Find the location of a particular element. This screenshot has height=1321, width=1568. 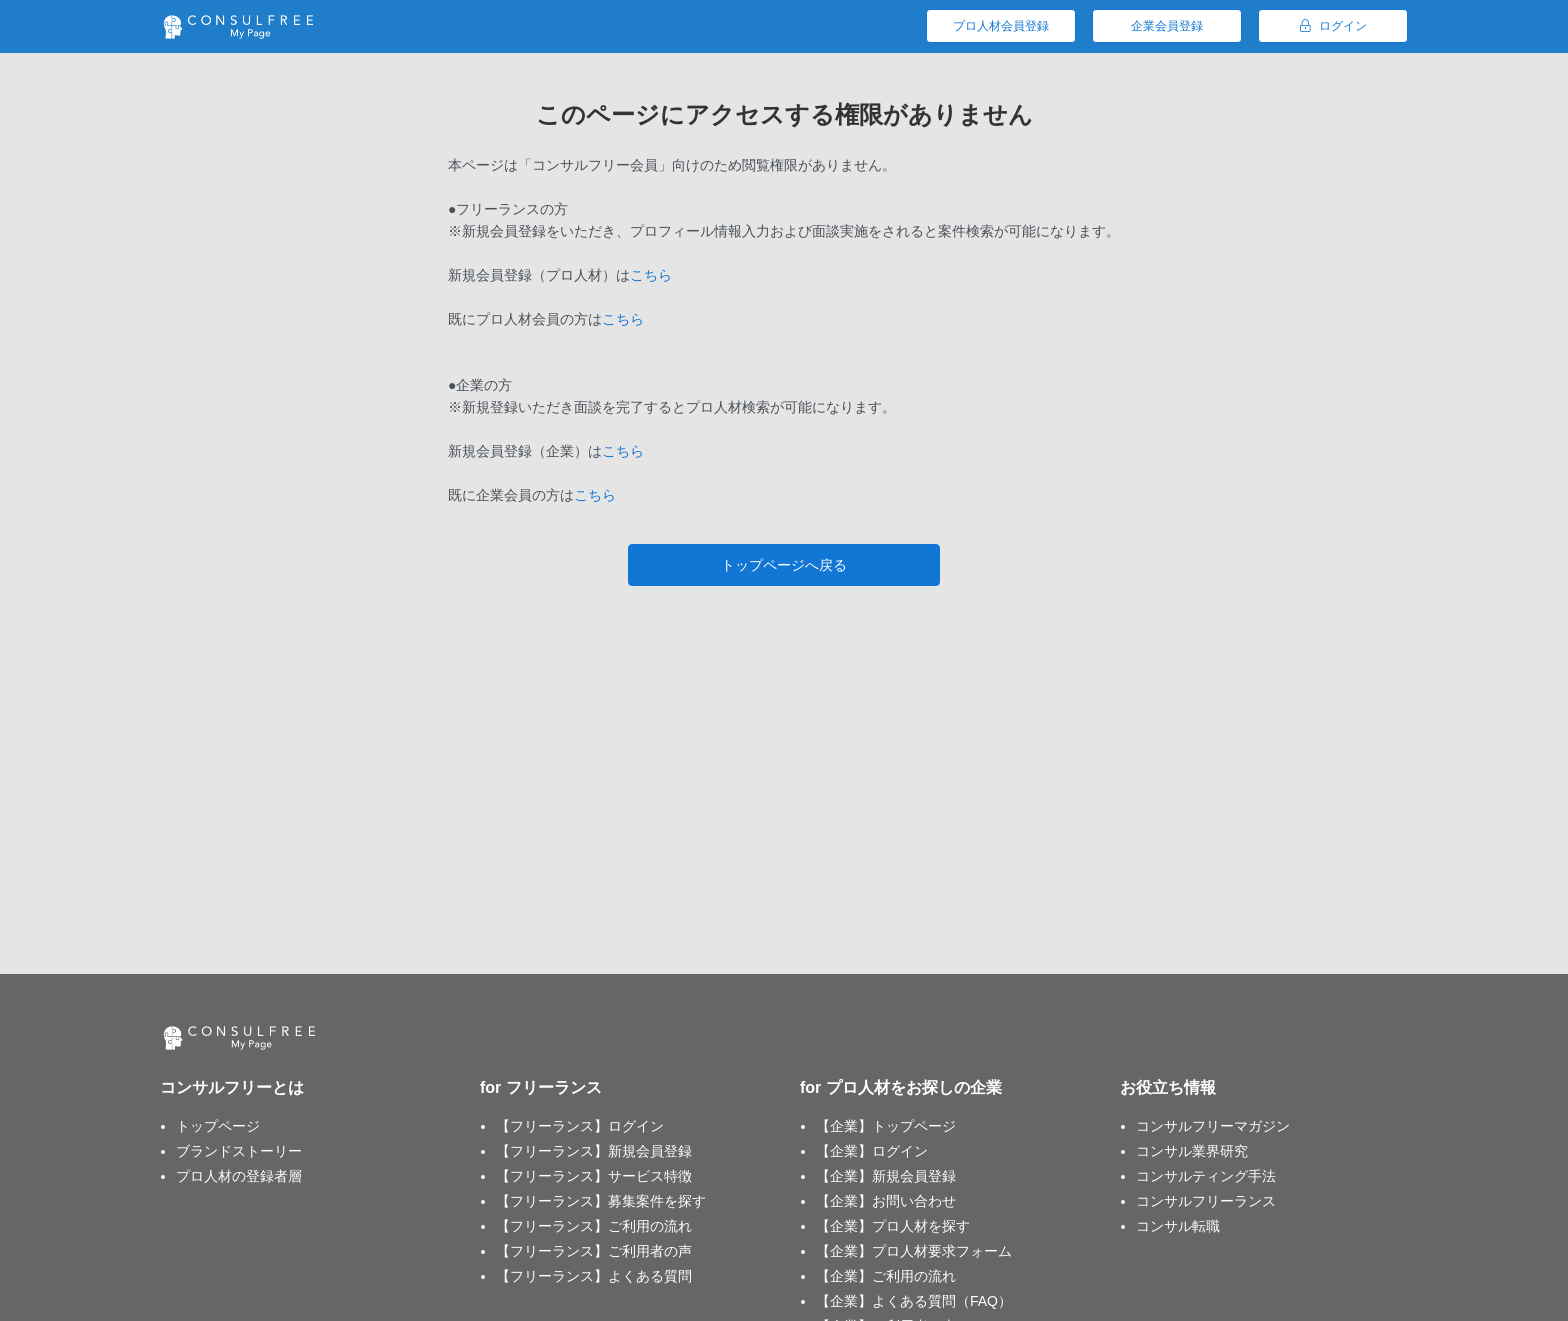

【企業】よくある質問（FAQ） is located at coordinates (914, 1301).